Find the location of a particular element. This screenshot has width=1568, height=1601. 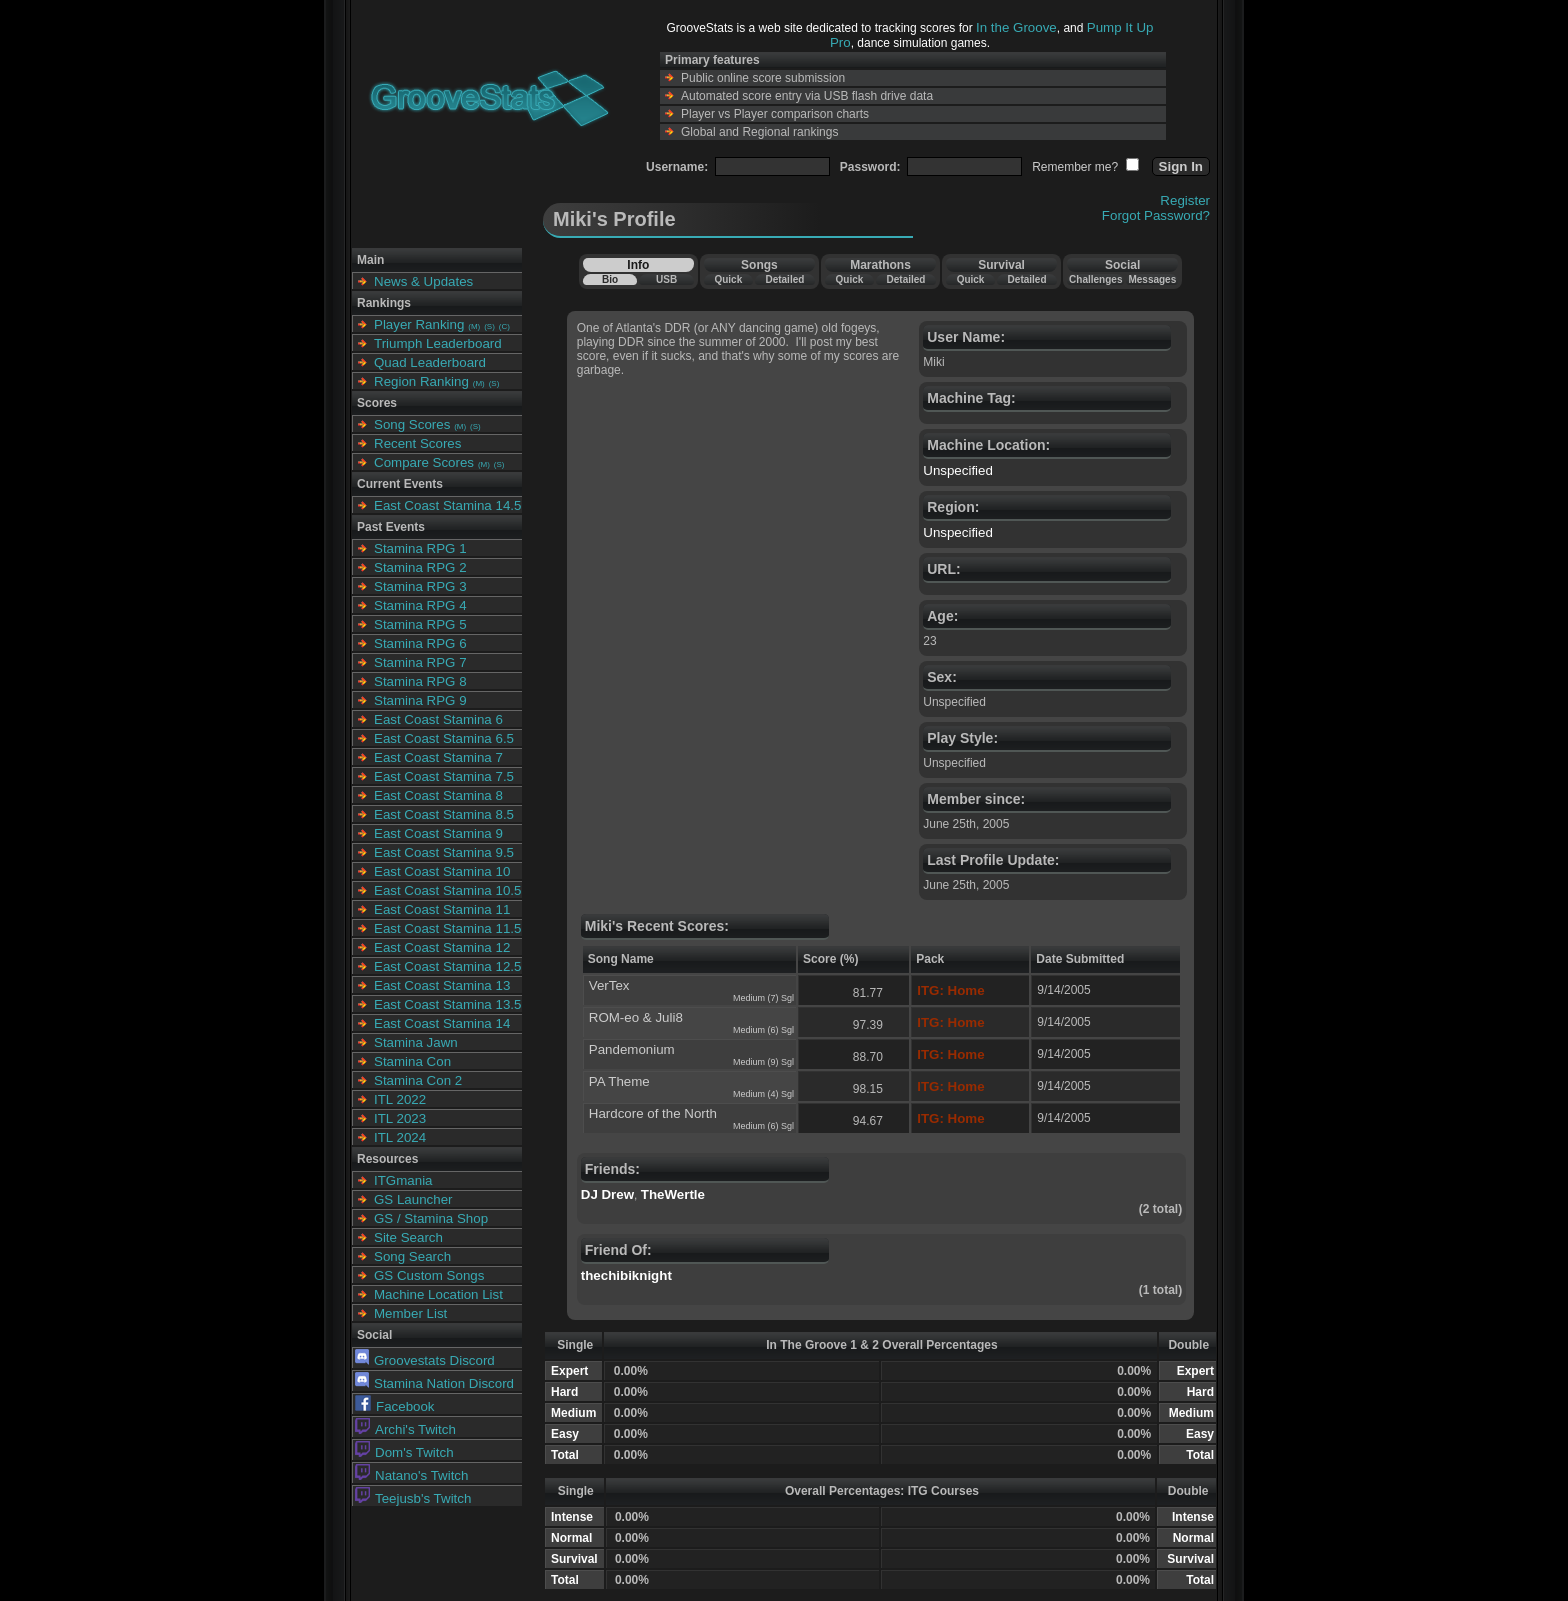

Quick is located at coordinates (728, 279).